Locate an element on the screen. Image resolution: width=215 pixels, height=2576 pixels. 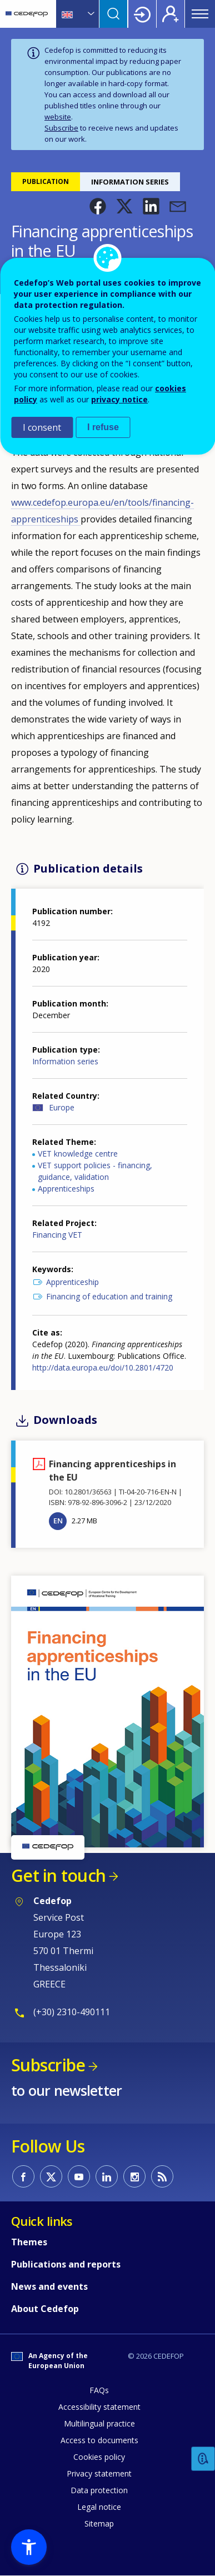
privacy notice is located at coordinates (119, 399).